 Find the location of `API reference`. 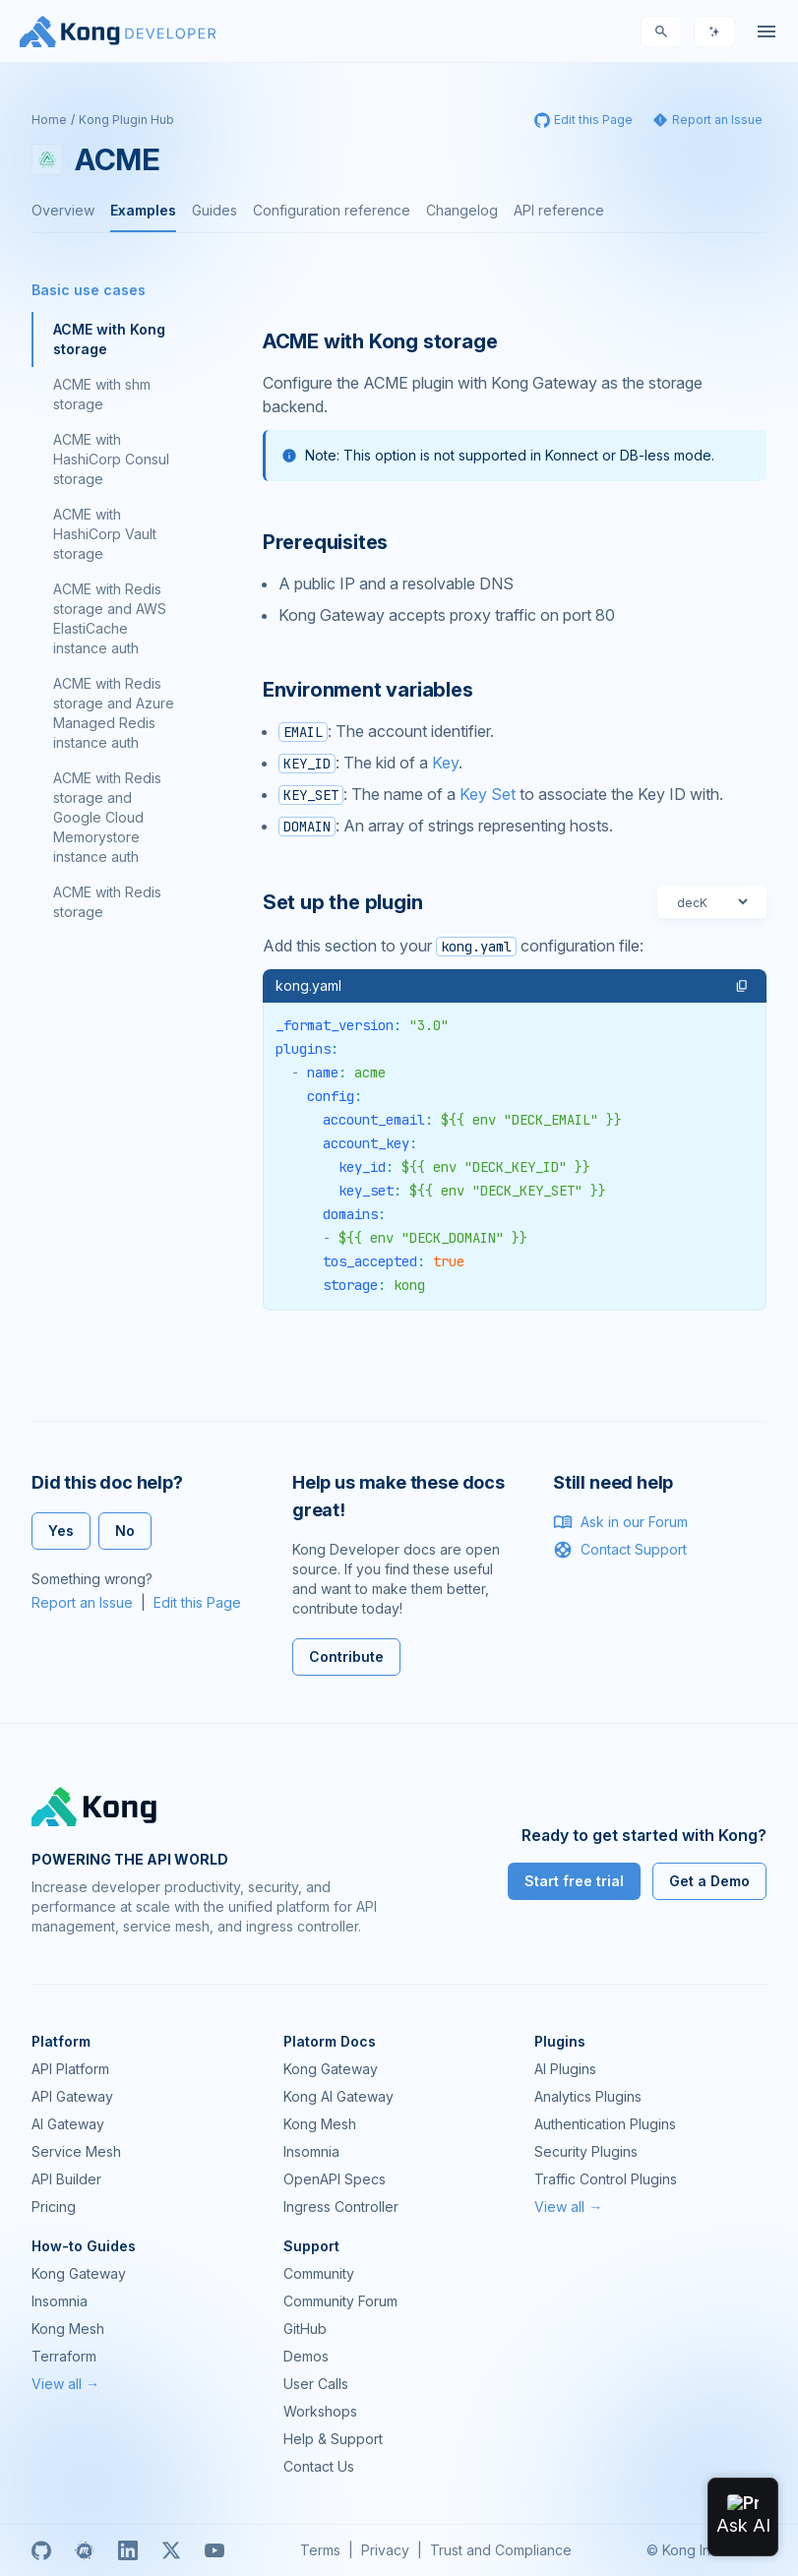

API reference is located at coordinates (559, 210).